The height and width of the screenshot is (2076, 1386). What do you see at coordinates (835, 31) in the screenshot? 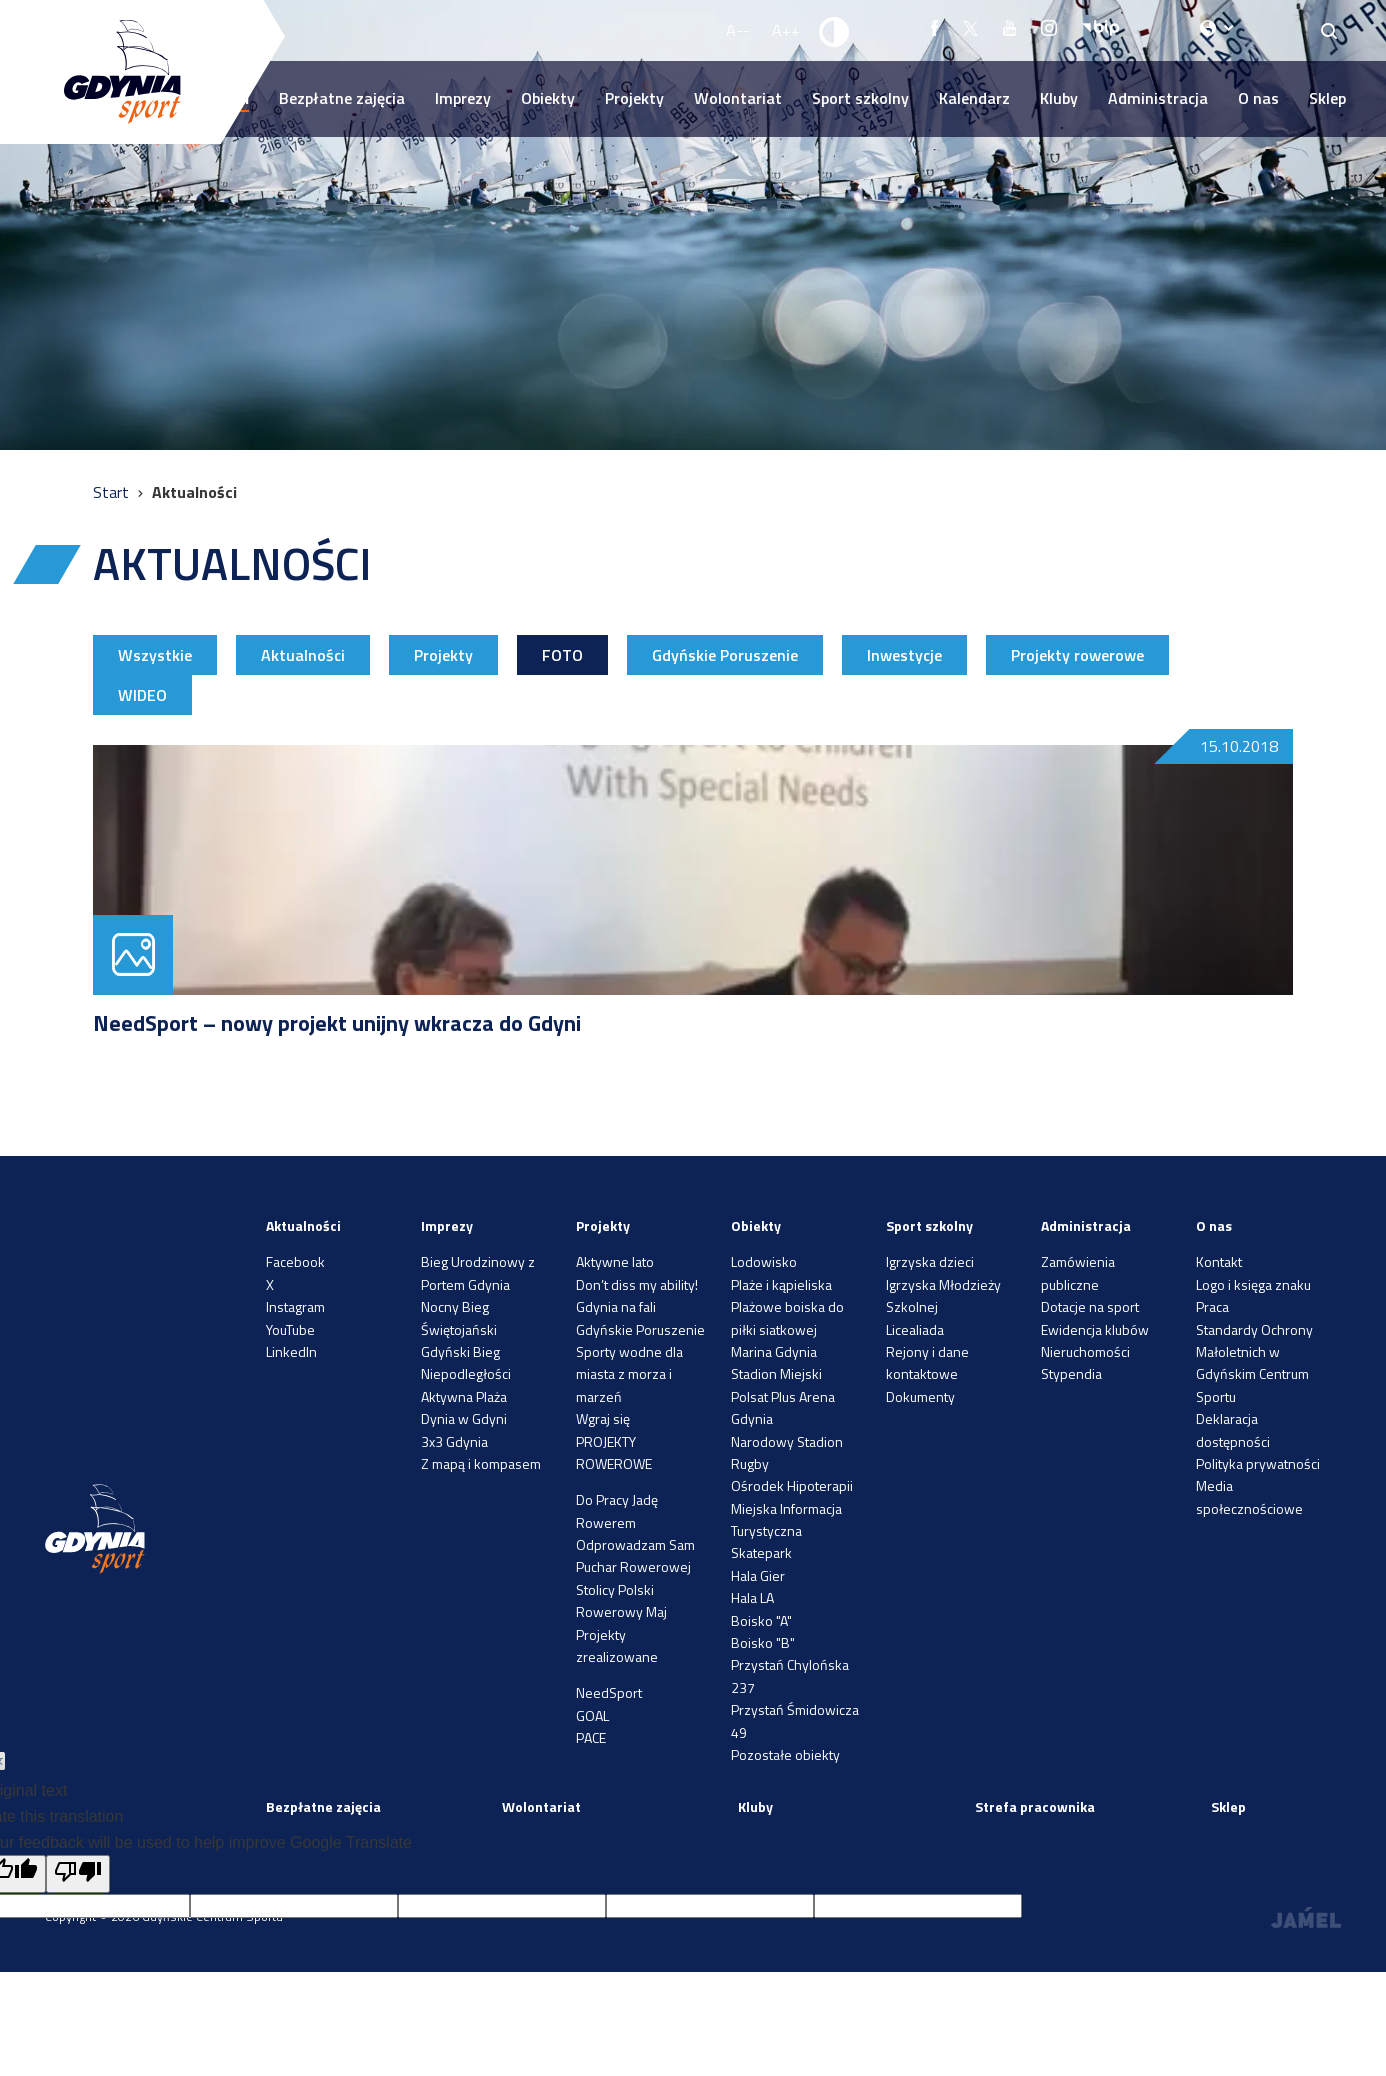
I see `[Ustaw kontrast]` at bounding box center [835, 31].